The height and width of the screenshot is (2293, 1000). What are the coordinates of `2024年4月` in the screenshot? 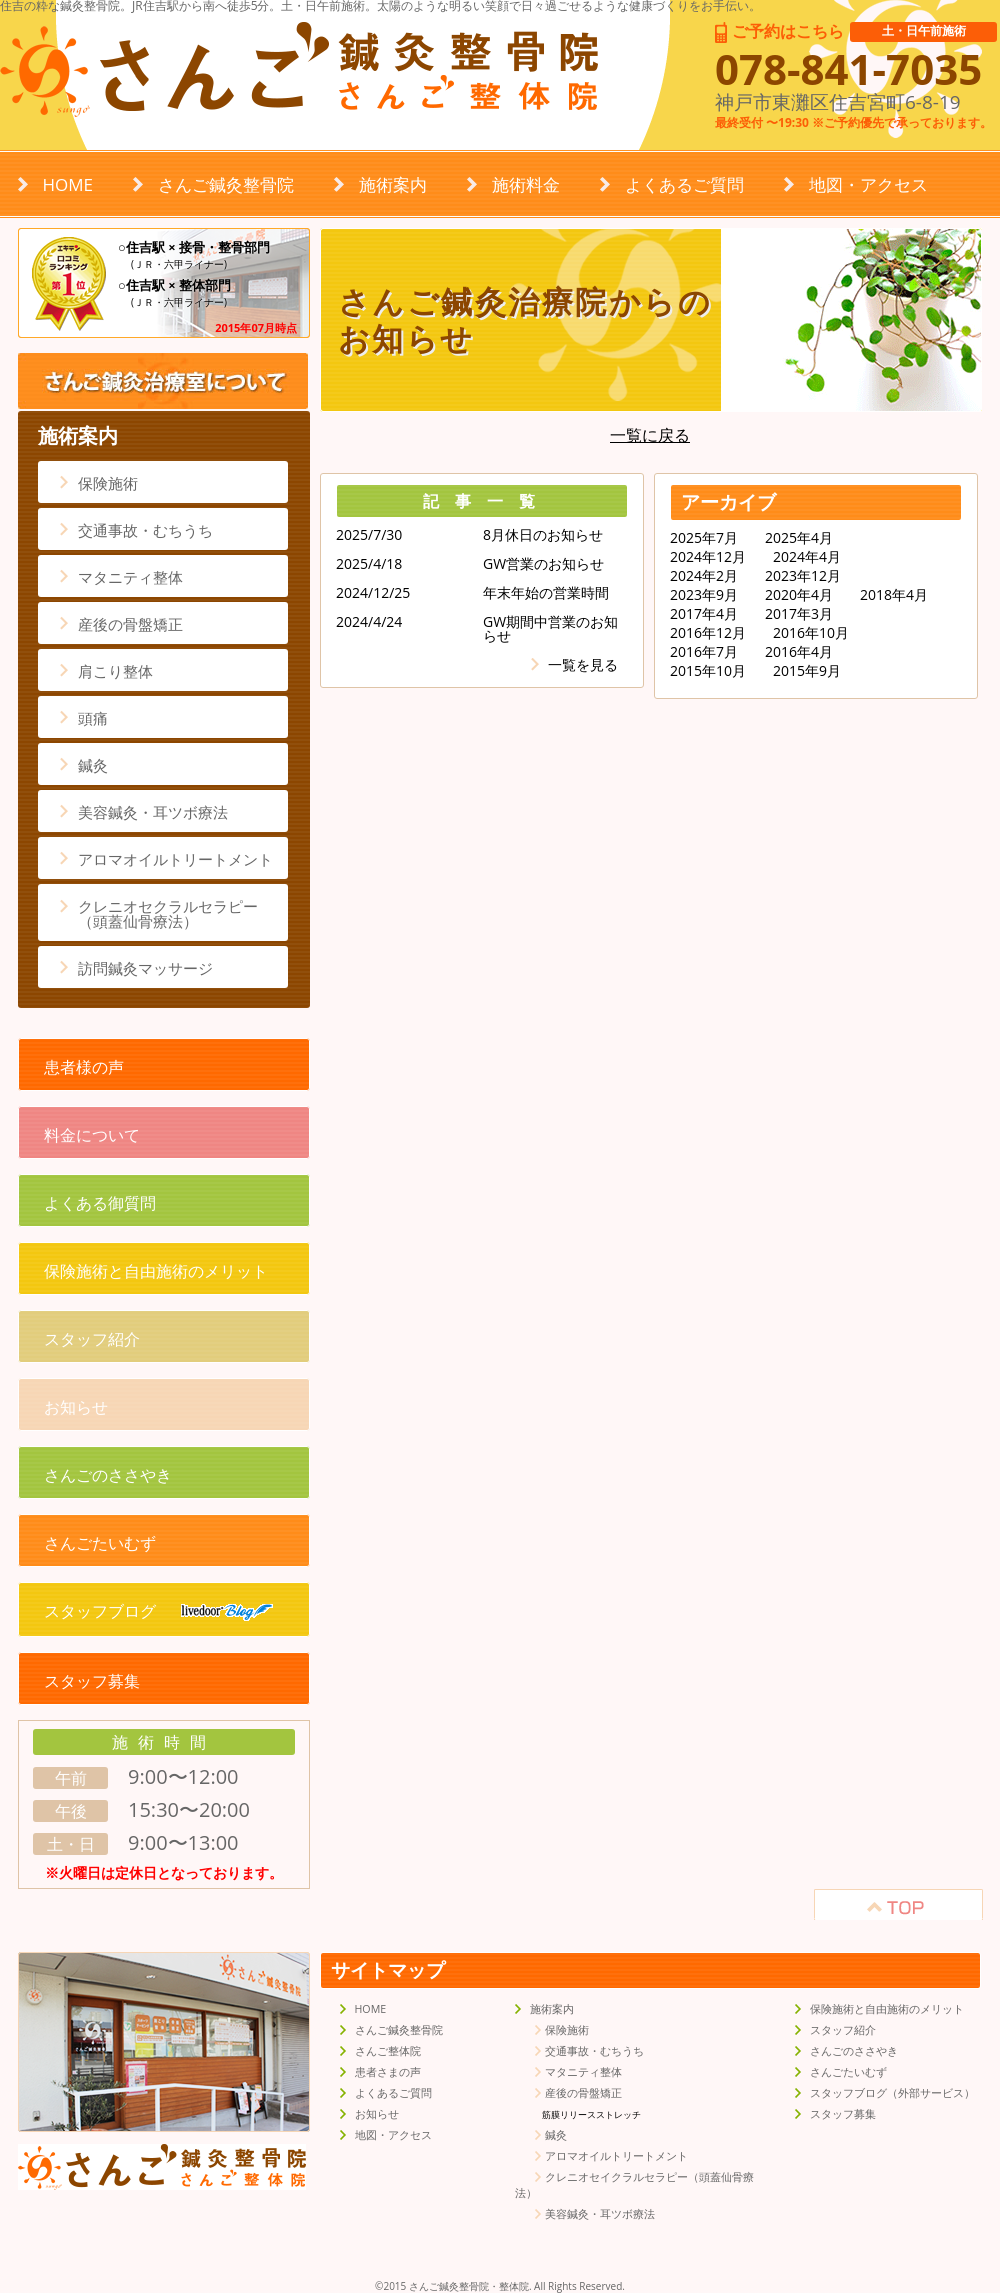 It's located at (807, 557).